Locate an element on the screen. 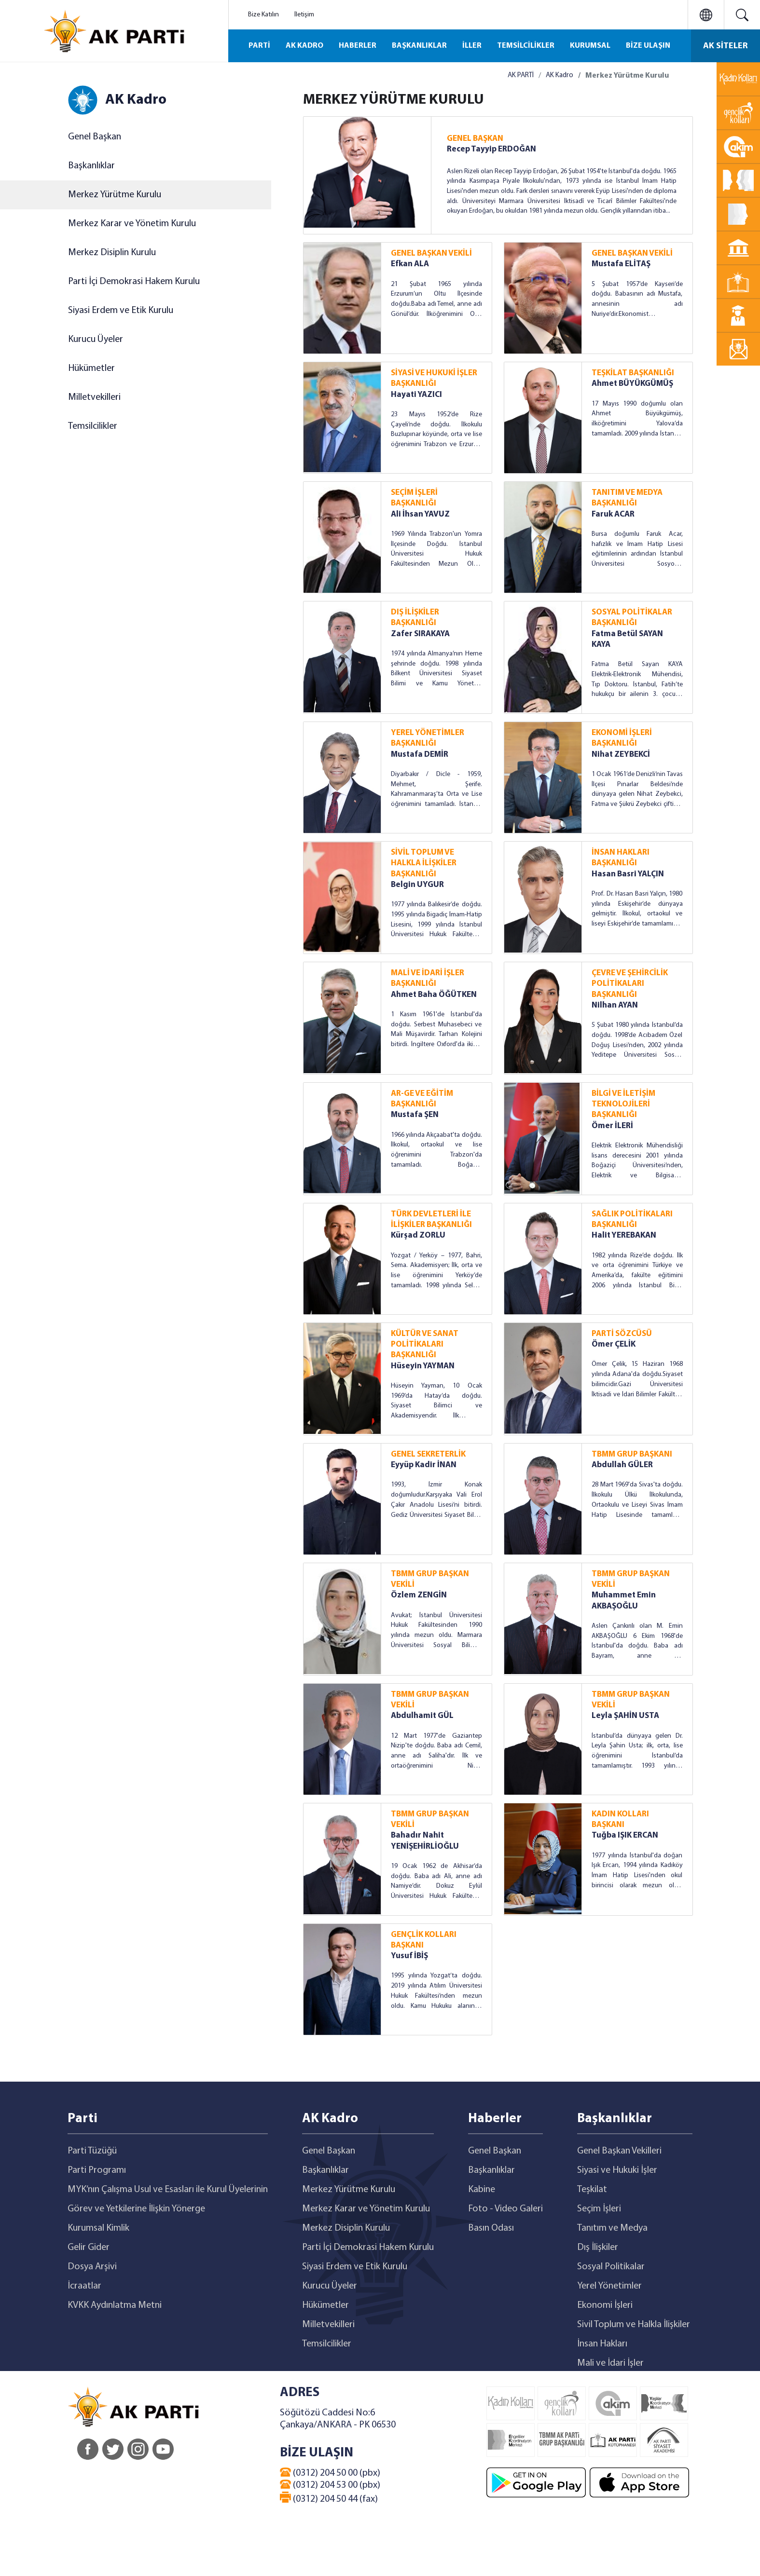 This screenshot has height=2576, width=760. Kurumsal Kimlik is located at coordinates (98, 2228).